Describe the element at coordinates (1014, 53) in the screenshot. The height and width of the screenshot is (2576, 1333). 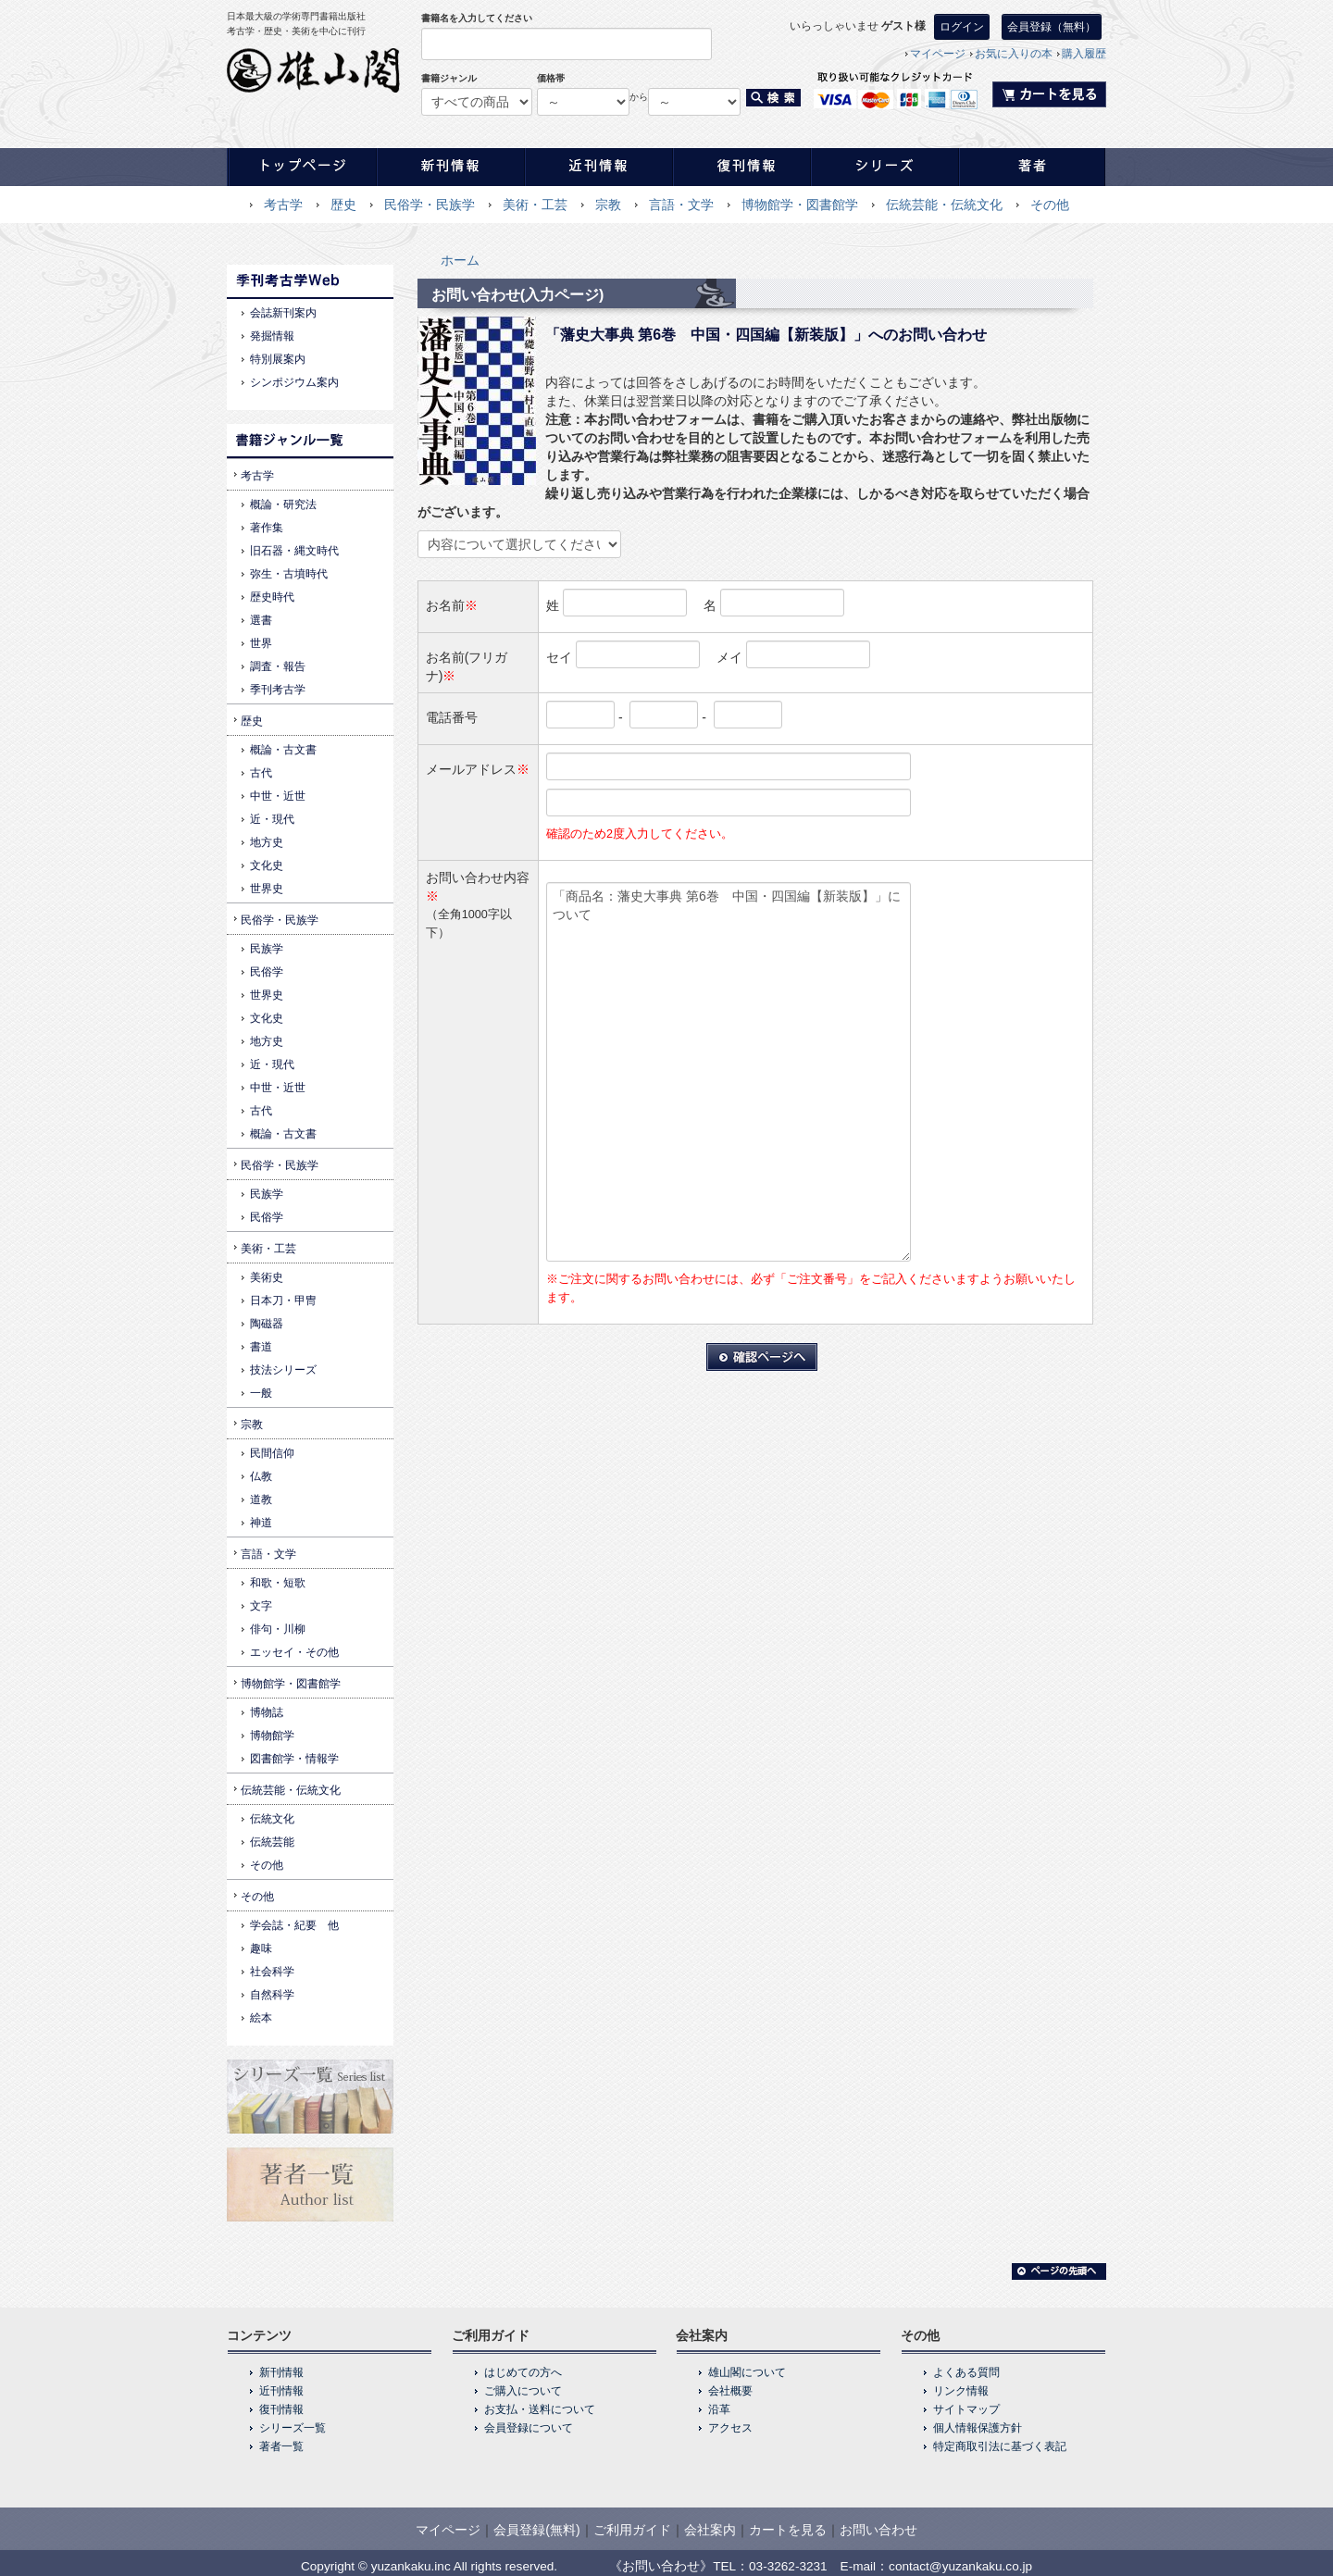
I see `お気に入りの本` at that location.